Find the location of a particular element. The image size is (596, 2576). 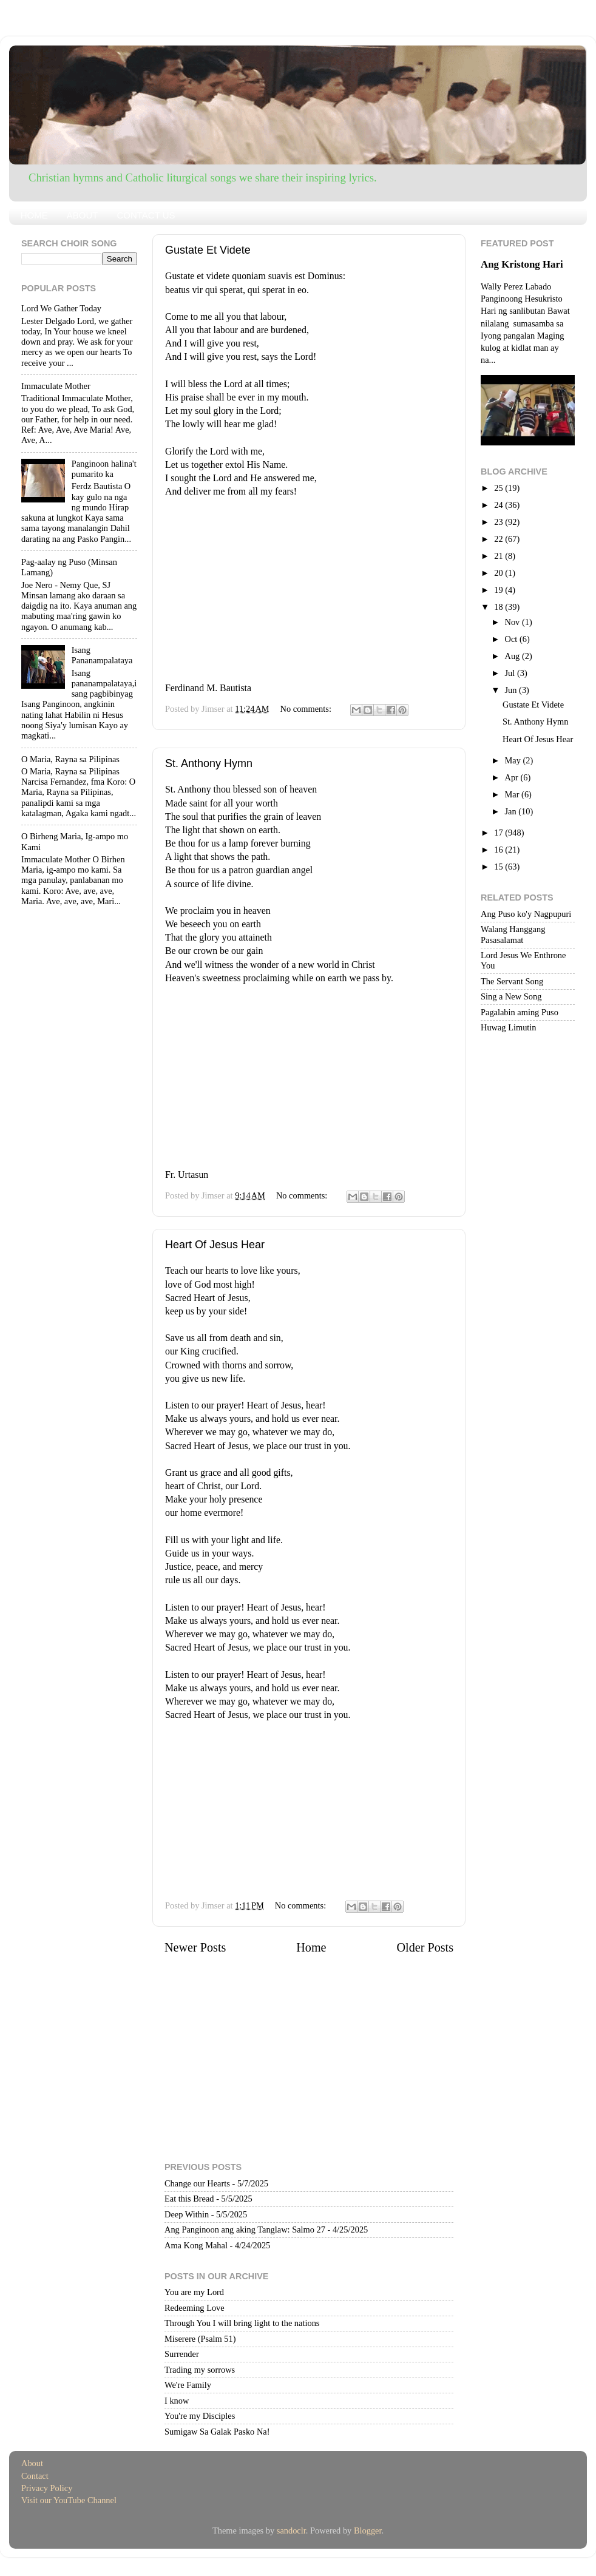

Older Posts is located at coordinates (424, 1947).